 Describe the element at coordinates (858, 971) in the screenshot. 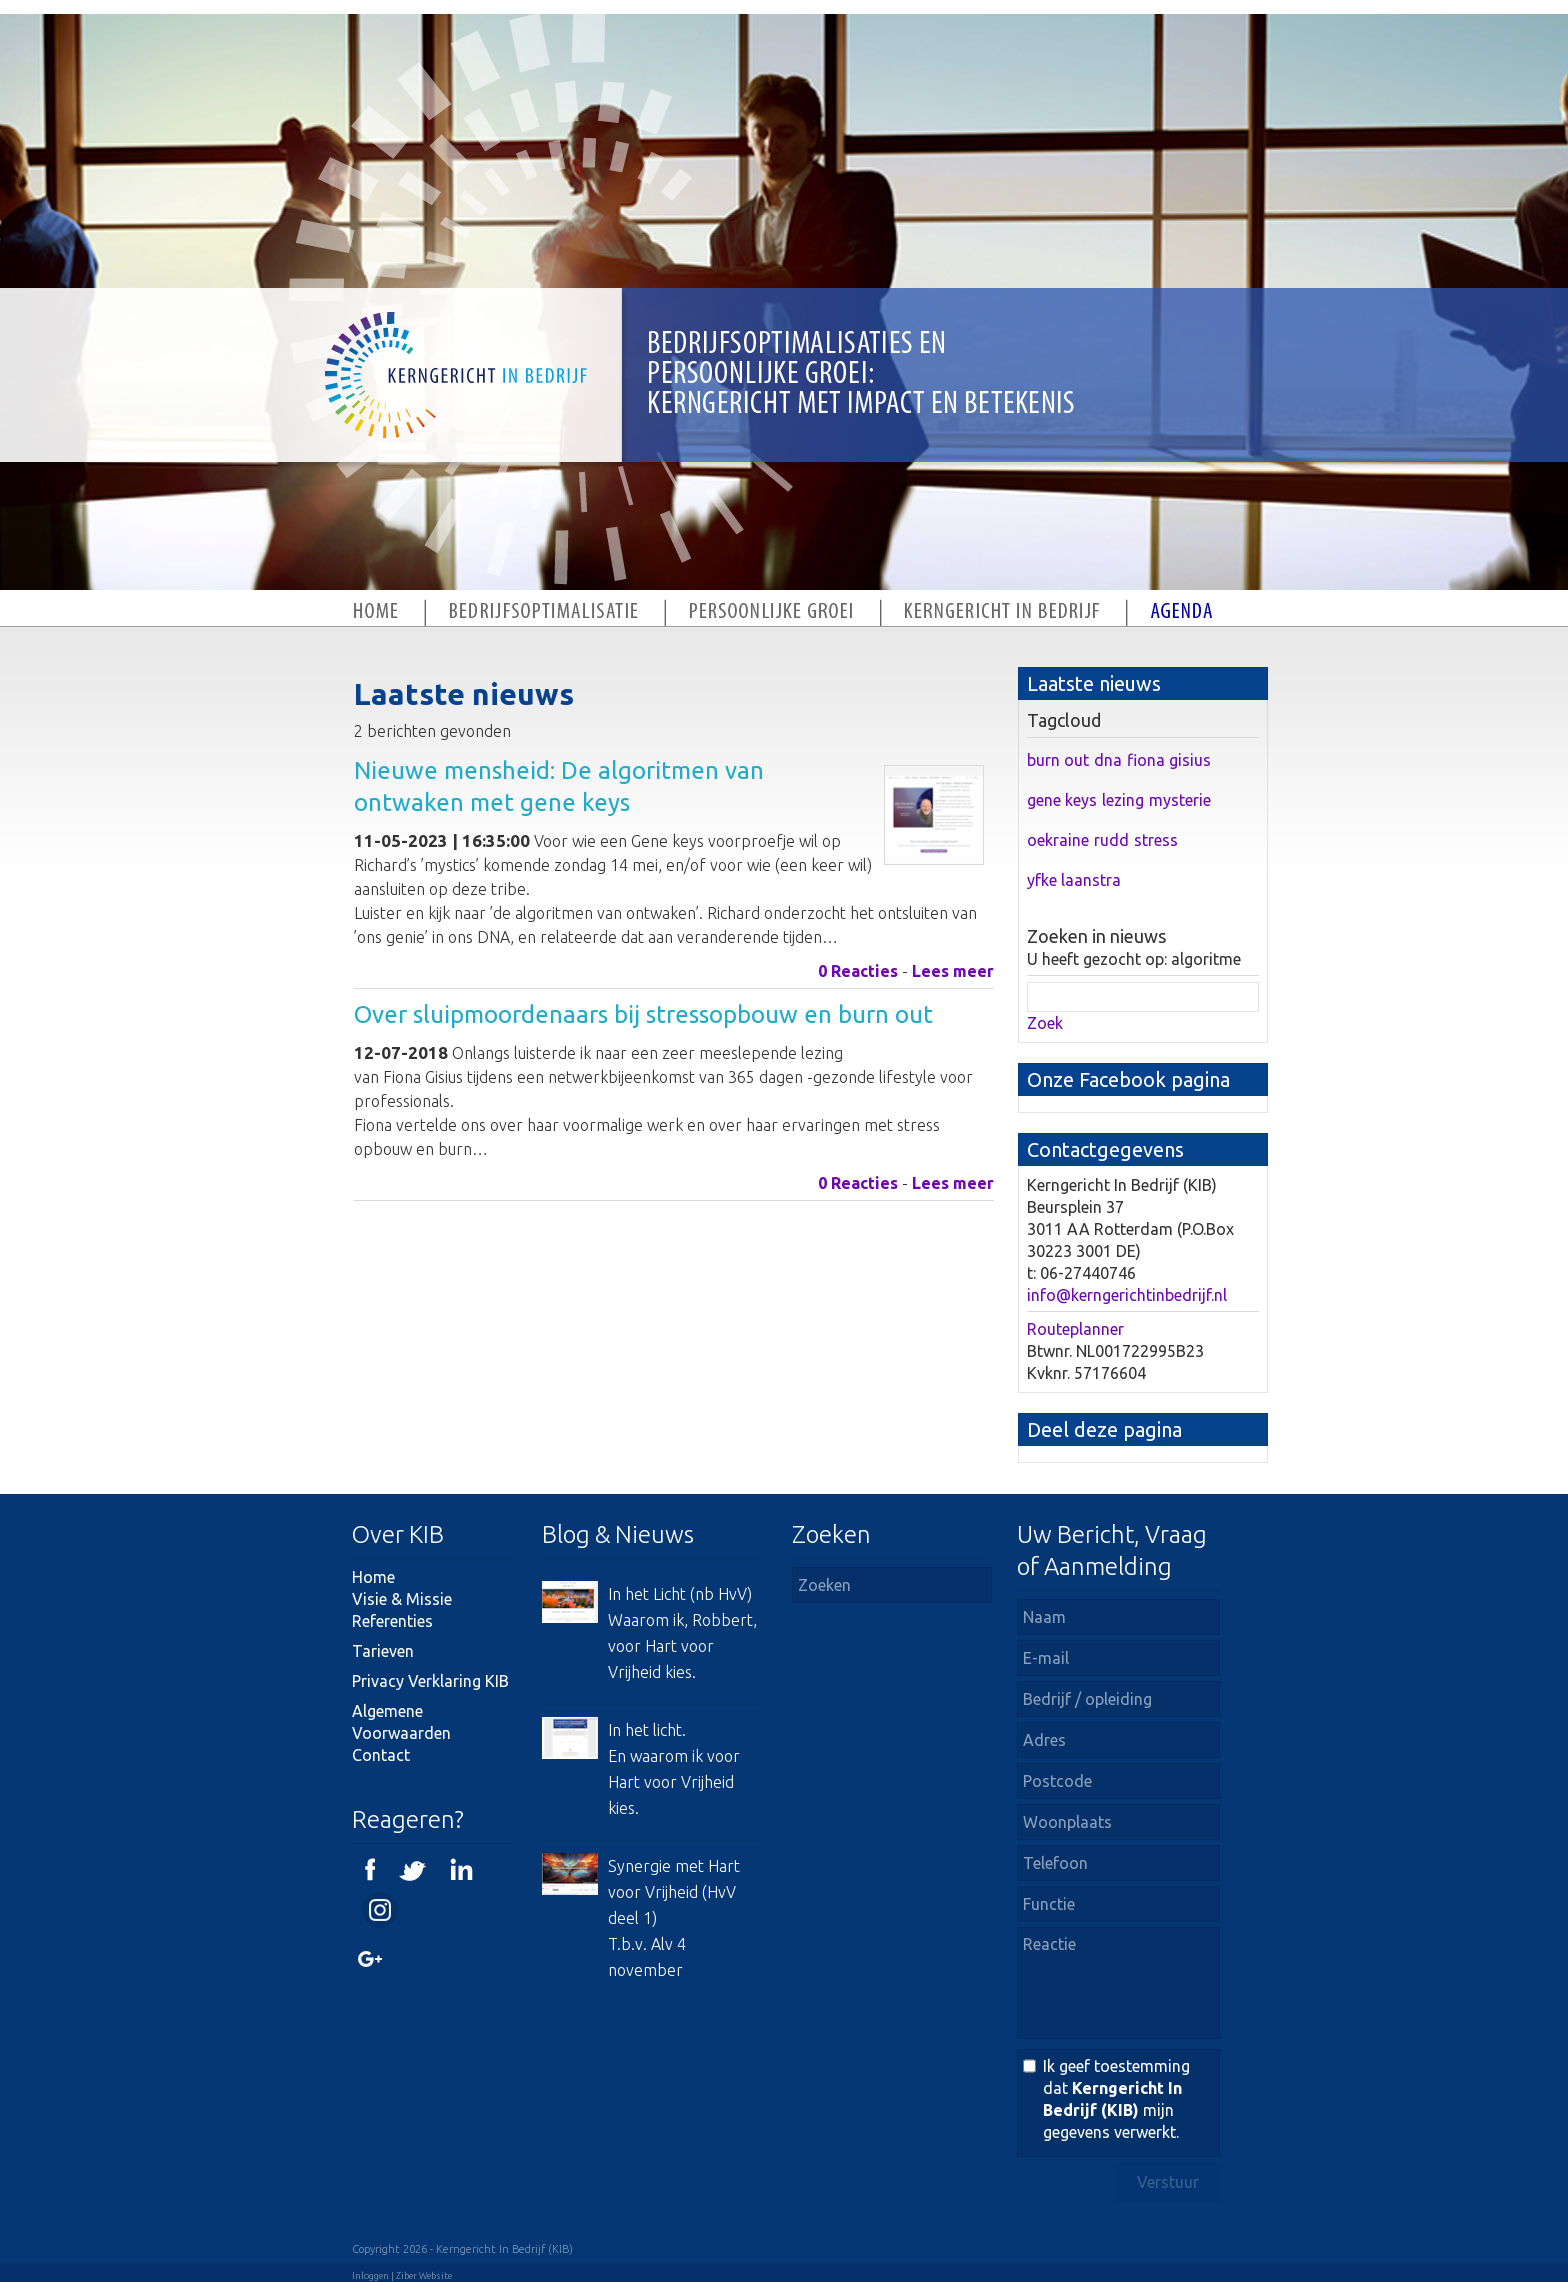

I see `0 Reacties` at that location.